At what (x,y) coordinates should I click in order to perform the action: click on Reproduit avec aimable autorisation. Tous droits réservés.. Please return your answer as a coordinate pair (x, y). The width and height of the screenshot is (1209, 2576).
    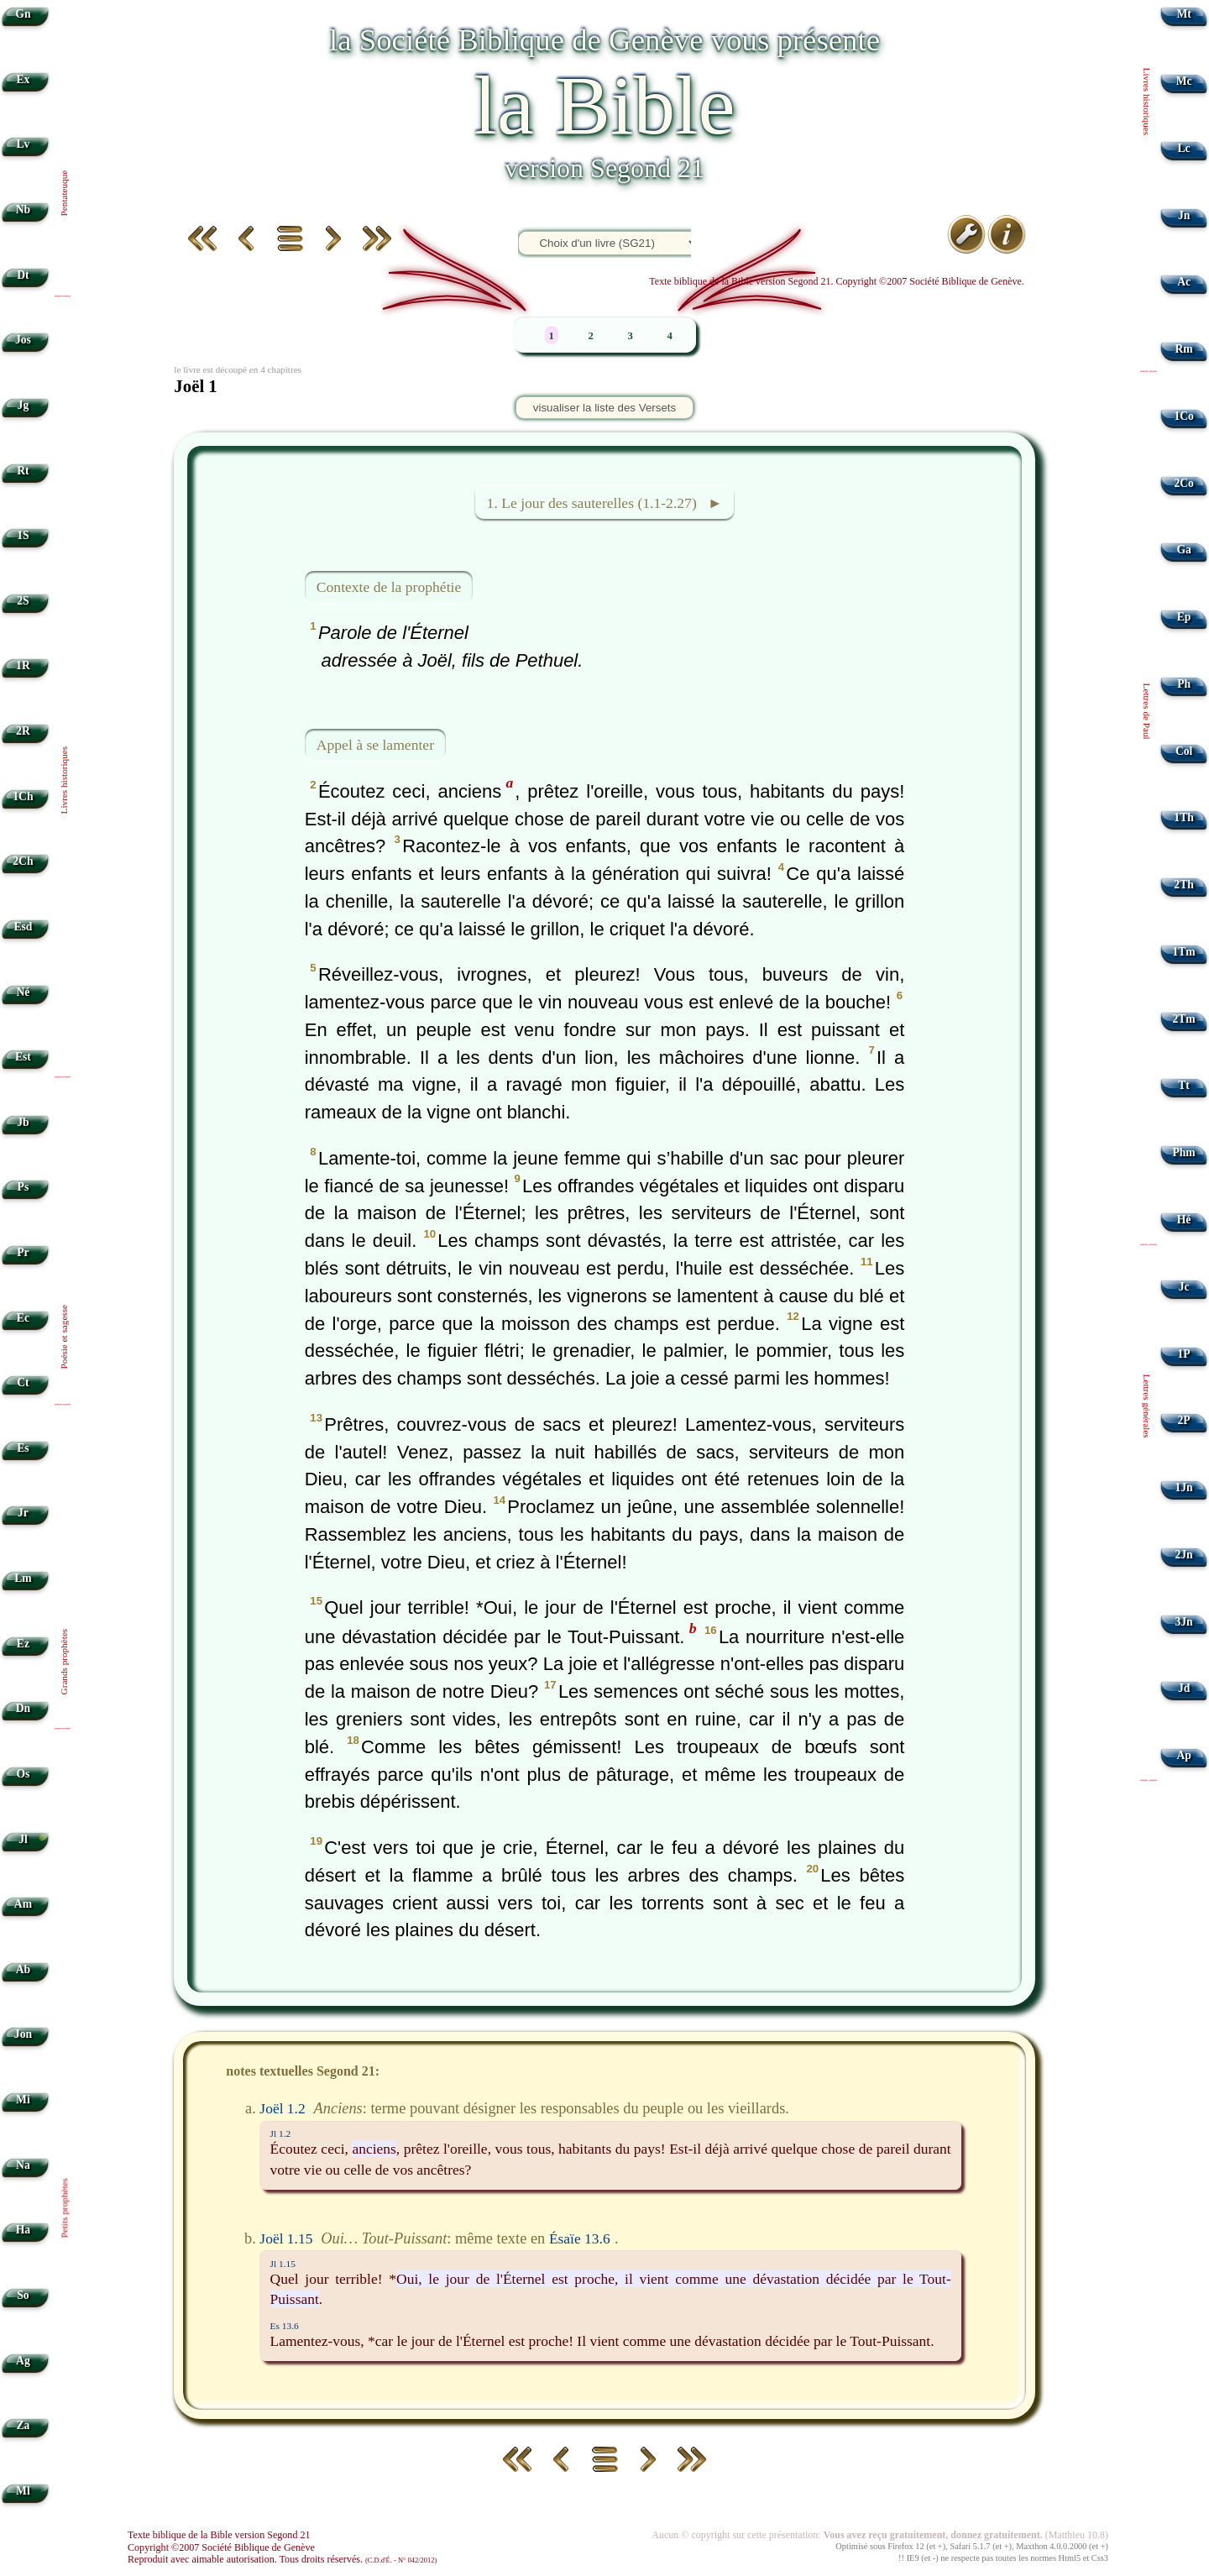
    Looking at the image, I should click on (282, 2559).